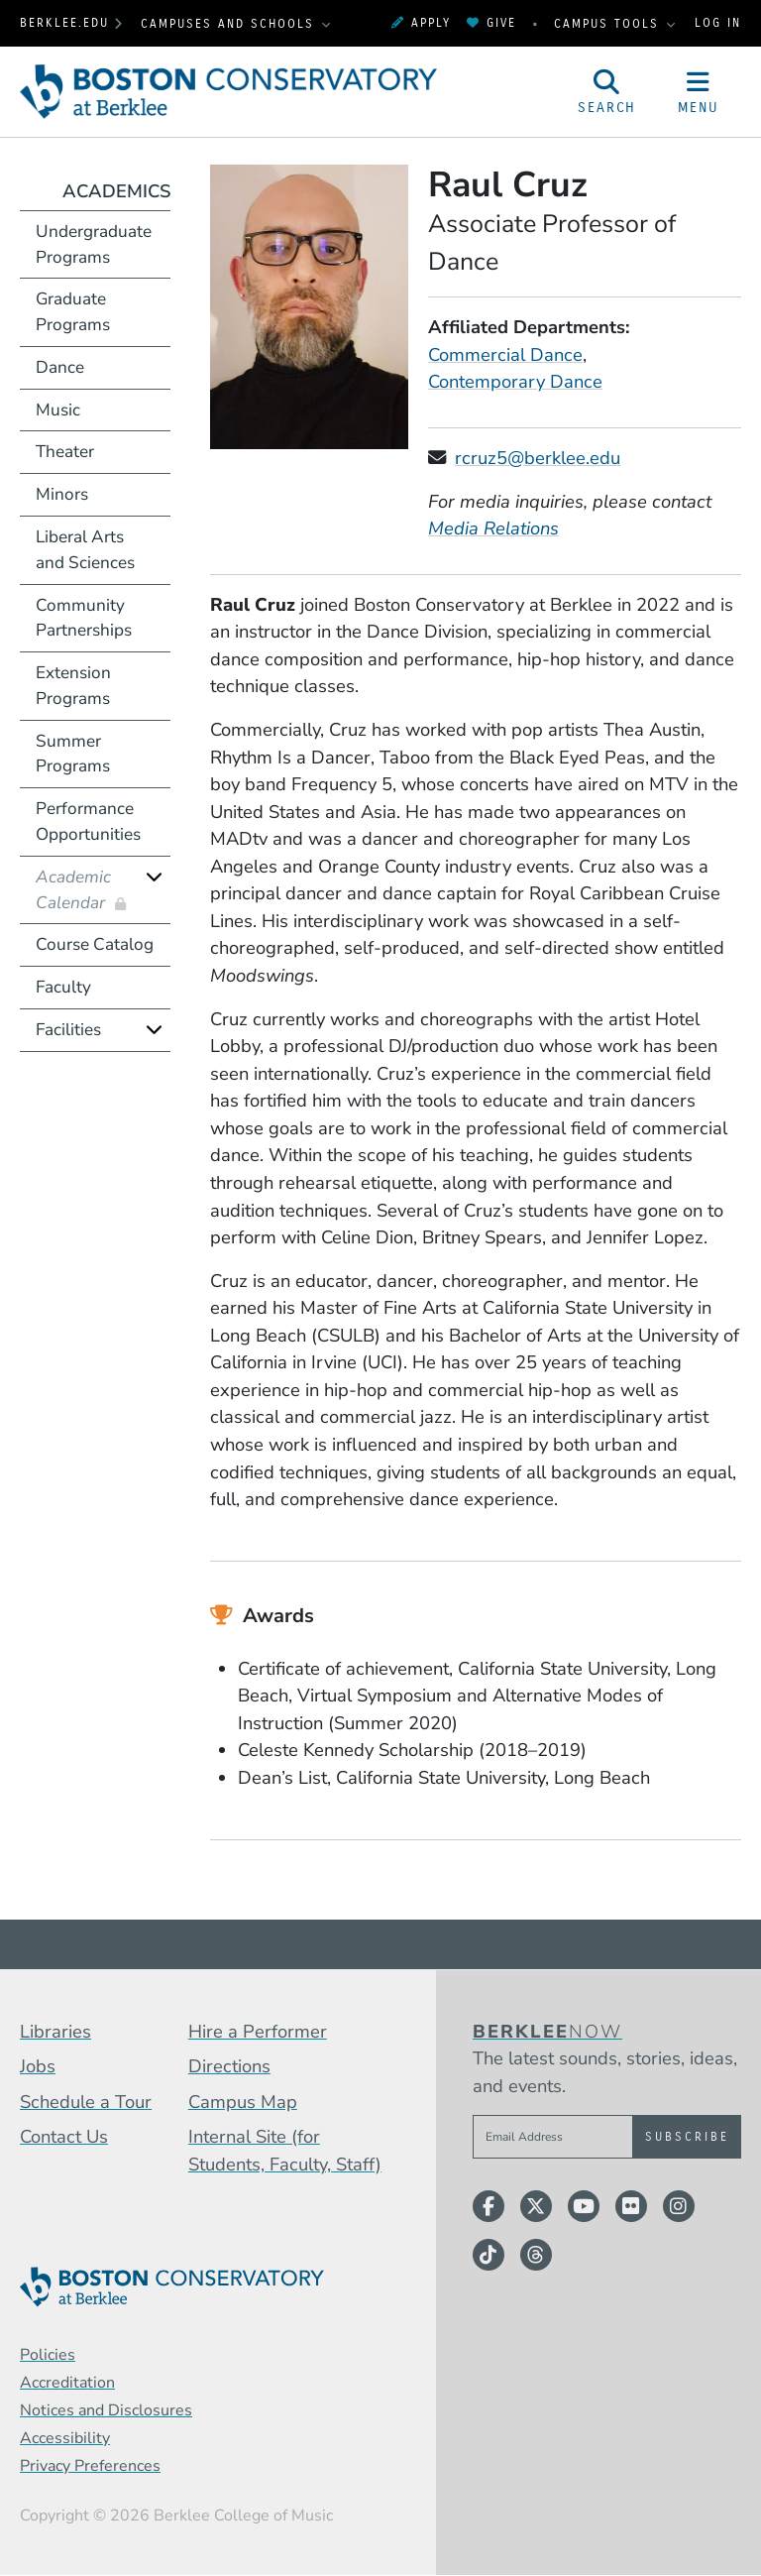  I want to click on Facilities, so click(68, 1029).